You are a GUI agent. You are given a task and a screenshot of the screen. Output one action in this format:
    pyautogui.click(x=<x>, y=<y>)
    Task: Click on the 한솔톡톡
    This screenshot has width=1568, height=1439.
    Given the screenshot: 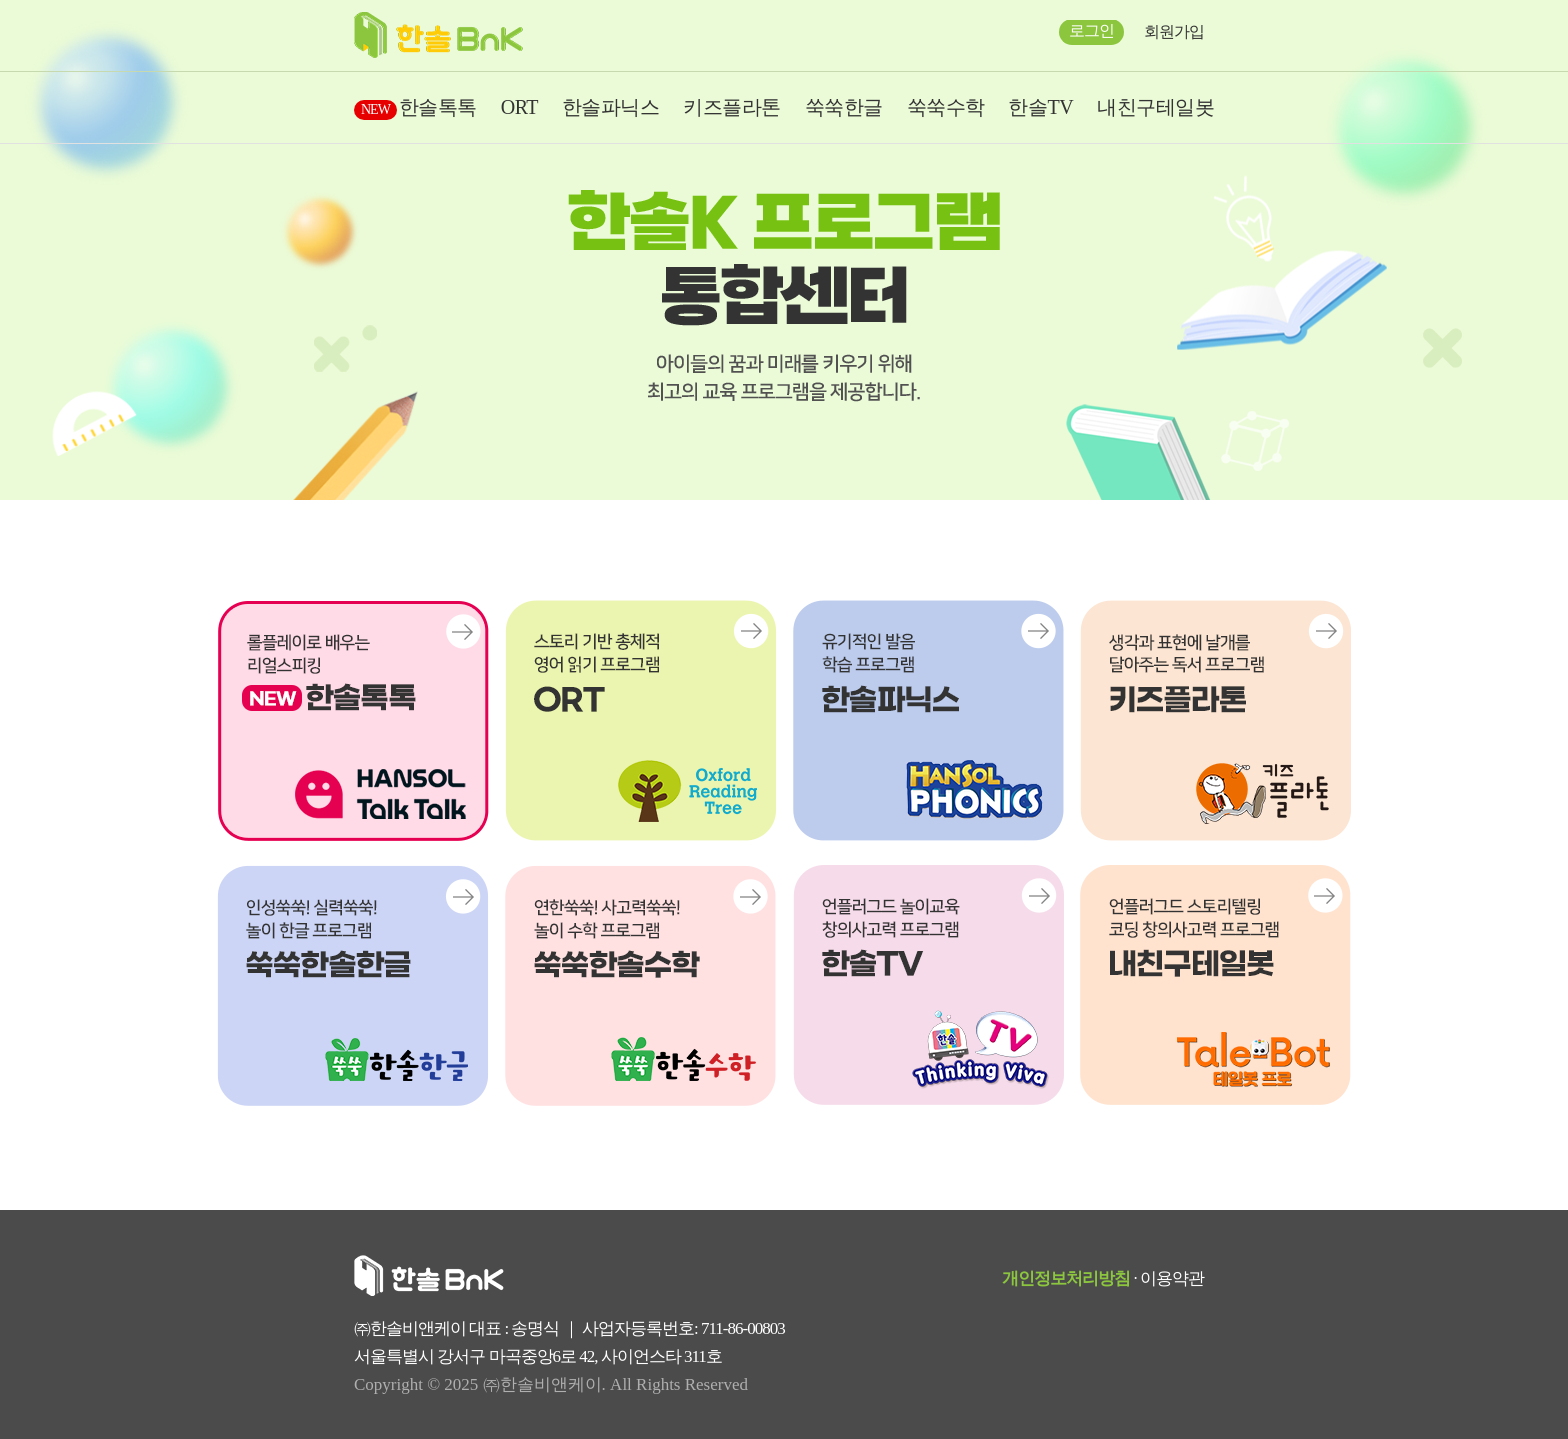 What is the action you would take?
    pyautogui.click(x=415, y=107)
    